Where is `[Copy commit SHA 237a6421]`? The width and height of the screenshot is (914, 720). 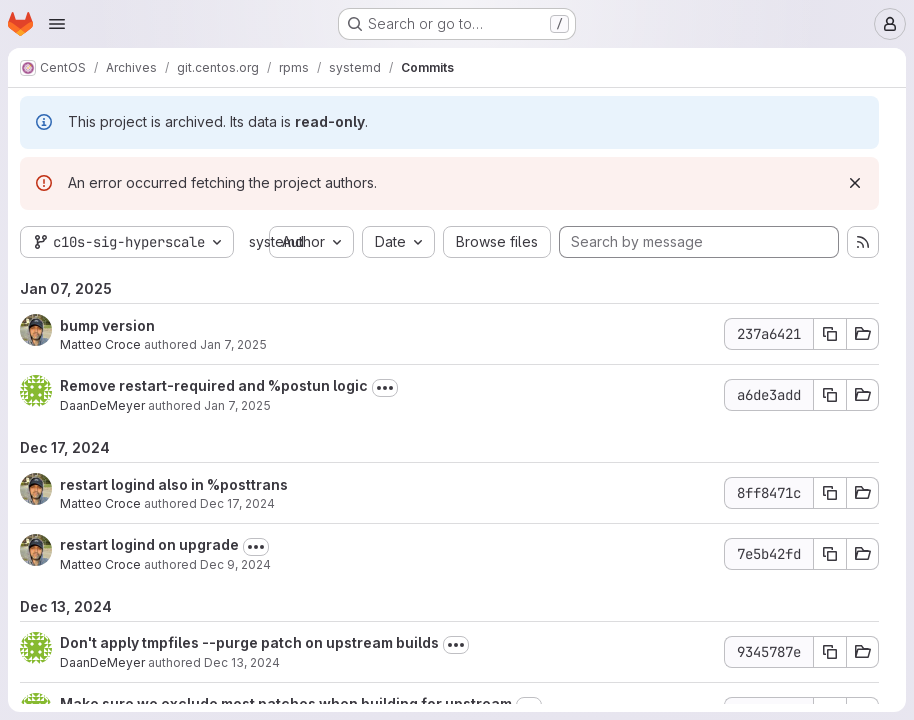 [Copy commit SHA 237a6421] is located at coordinates (830, 334).